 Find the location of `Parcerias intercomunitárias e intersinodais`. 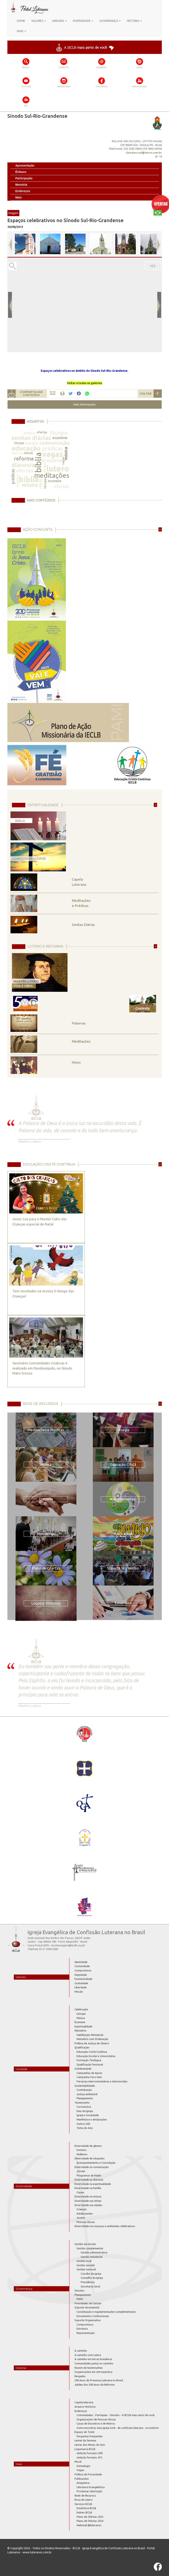

Parcerias intercomunitárias e intersinodais is located at coordinates (102, 2081).